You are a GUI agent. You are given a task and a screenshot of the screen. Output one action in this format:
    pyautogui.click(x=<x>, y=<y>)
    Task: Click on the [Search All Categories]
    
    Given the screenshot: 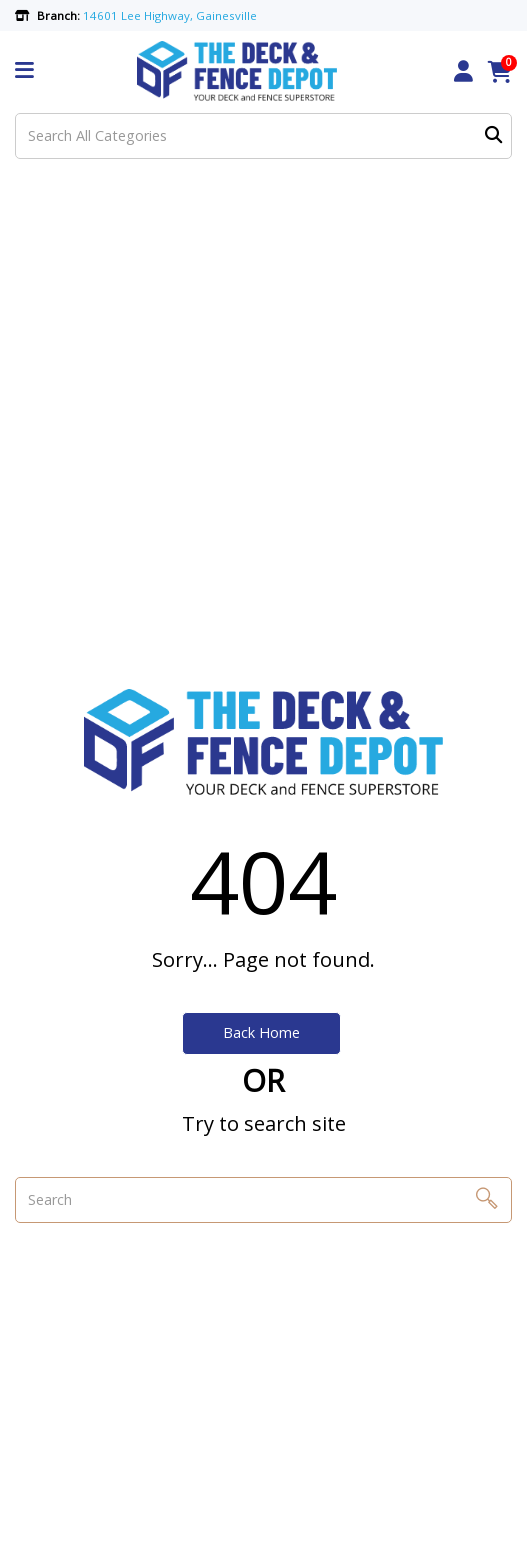 What is the action you would take?
    pyautogui.click(x=263, y=136)
    